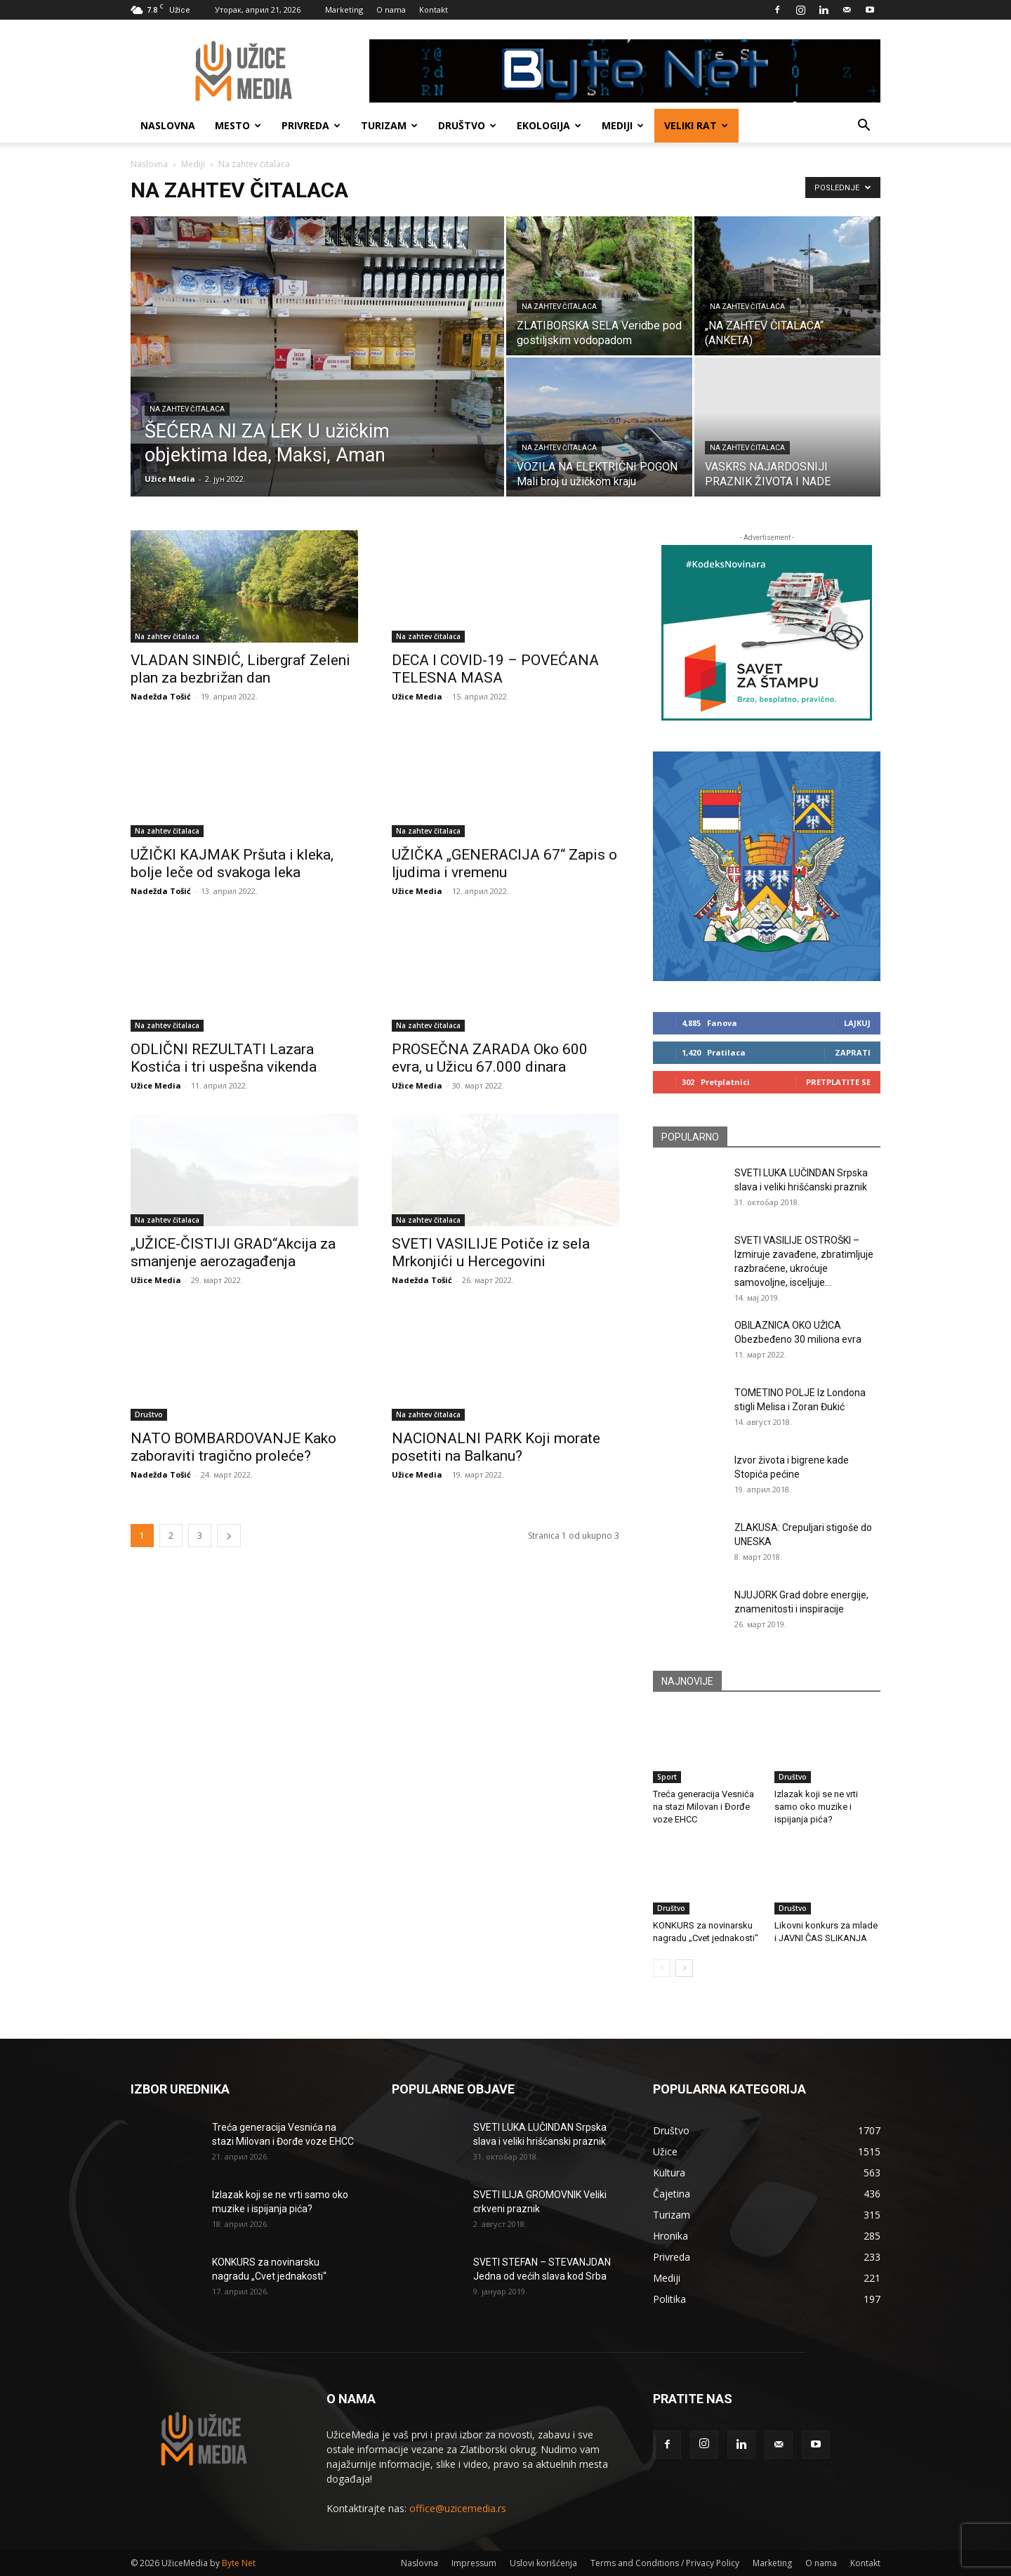 The image size is (1011, 2576). I want to click on Mesto, so click(238, 125).